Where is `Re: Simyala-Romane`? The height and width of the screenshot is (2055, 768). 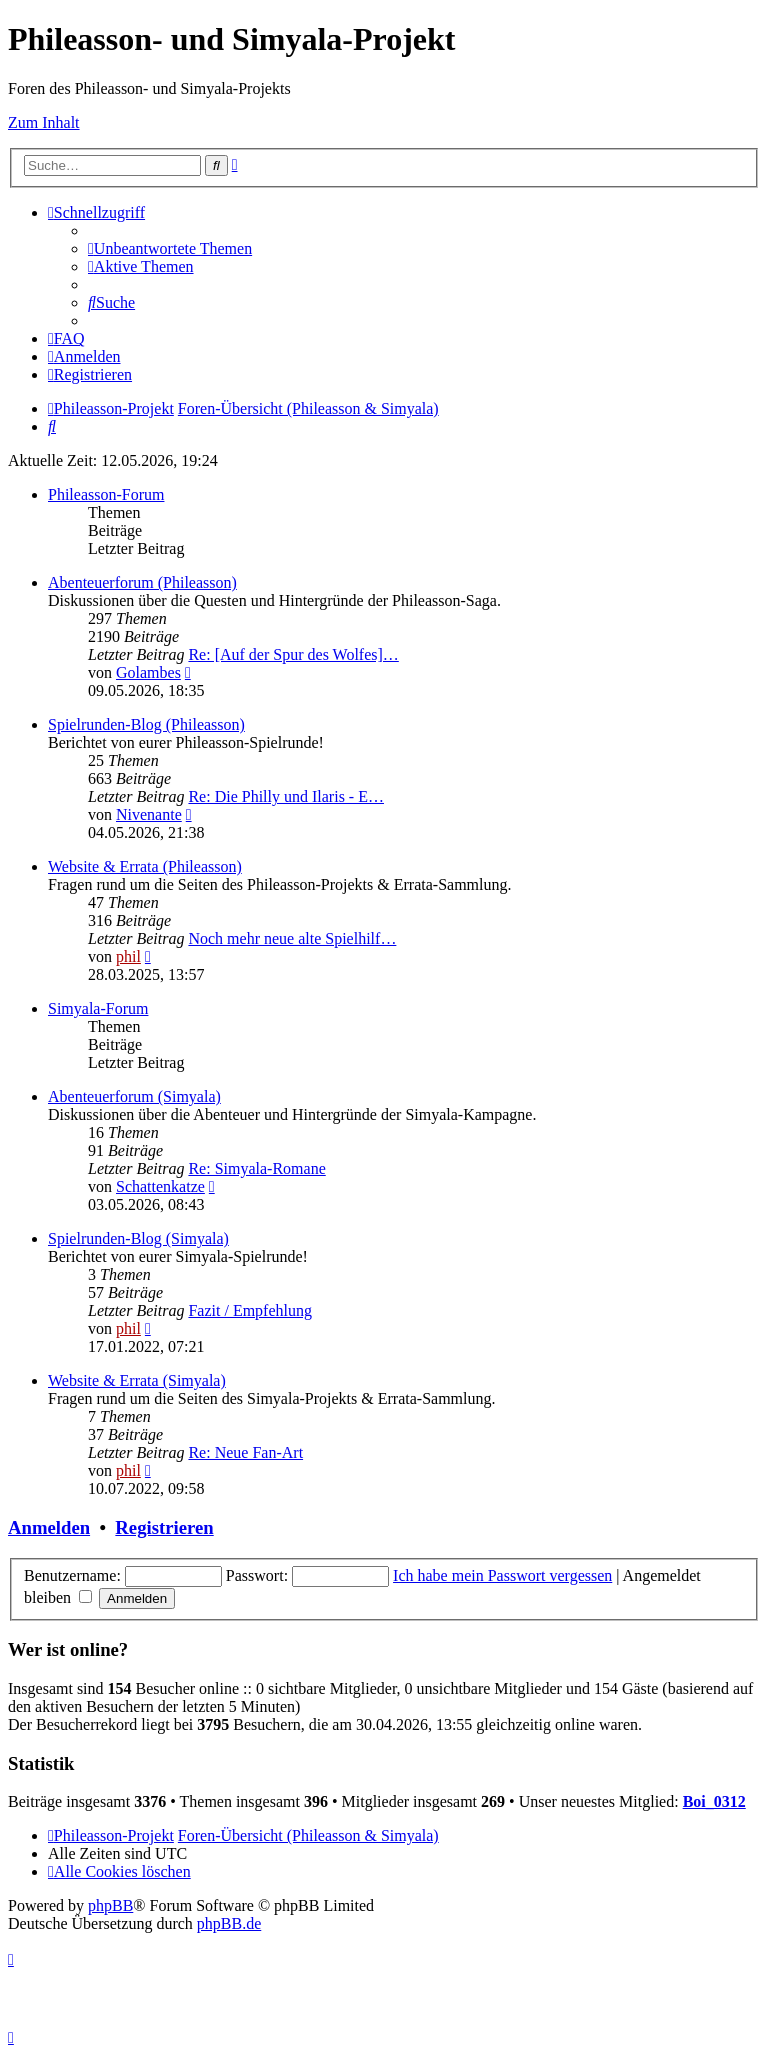 Re: Simyala-Romane is located at coordinates (256, 1168).